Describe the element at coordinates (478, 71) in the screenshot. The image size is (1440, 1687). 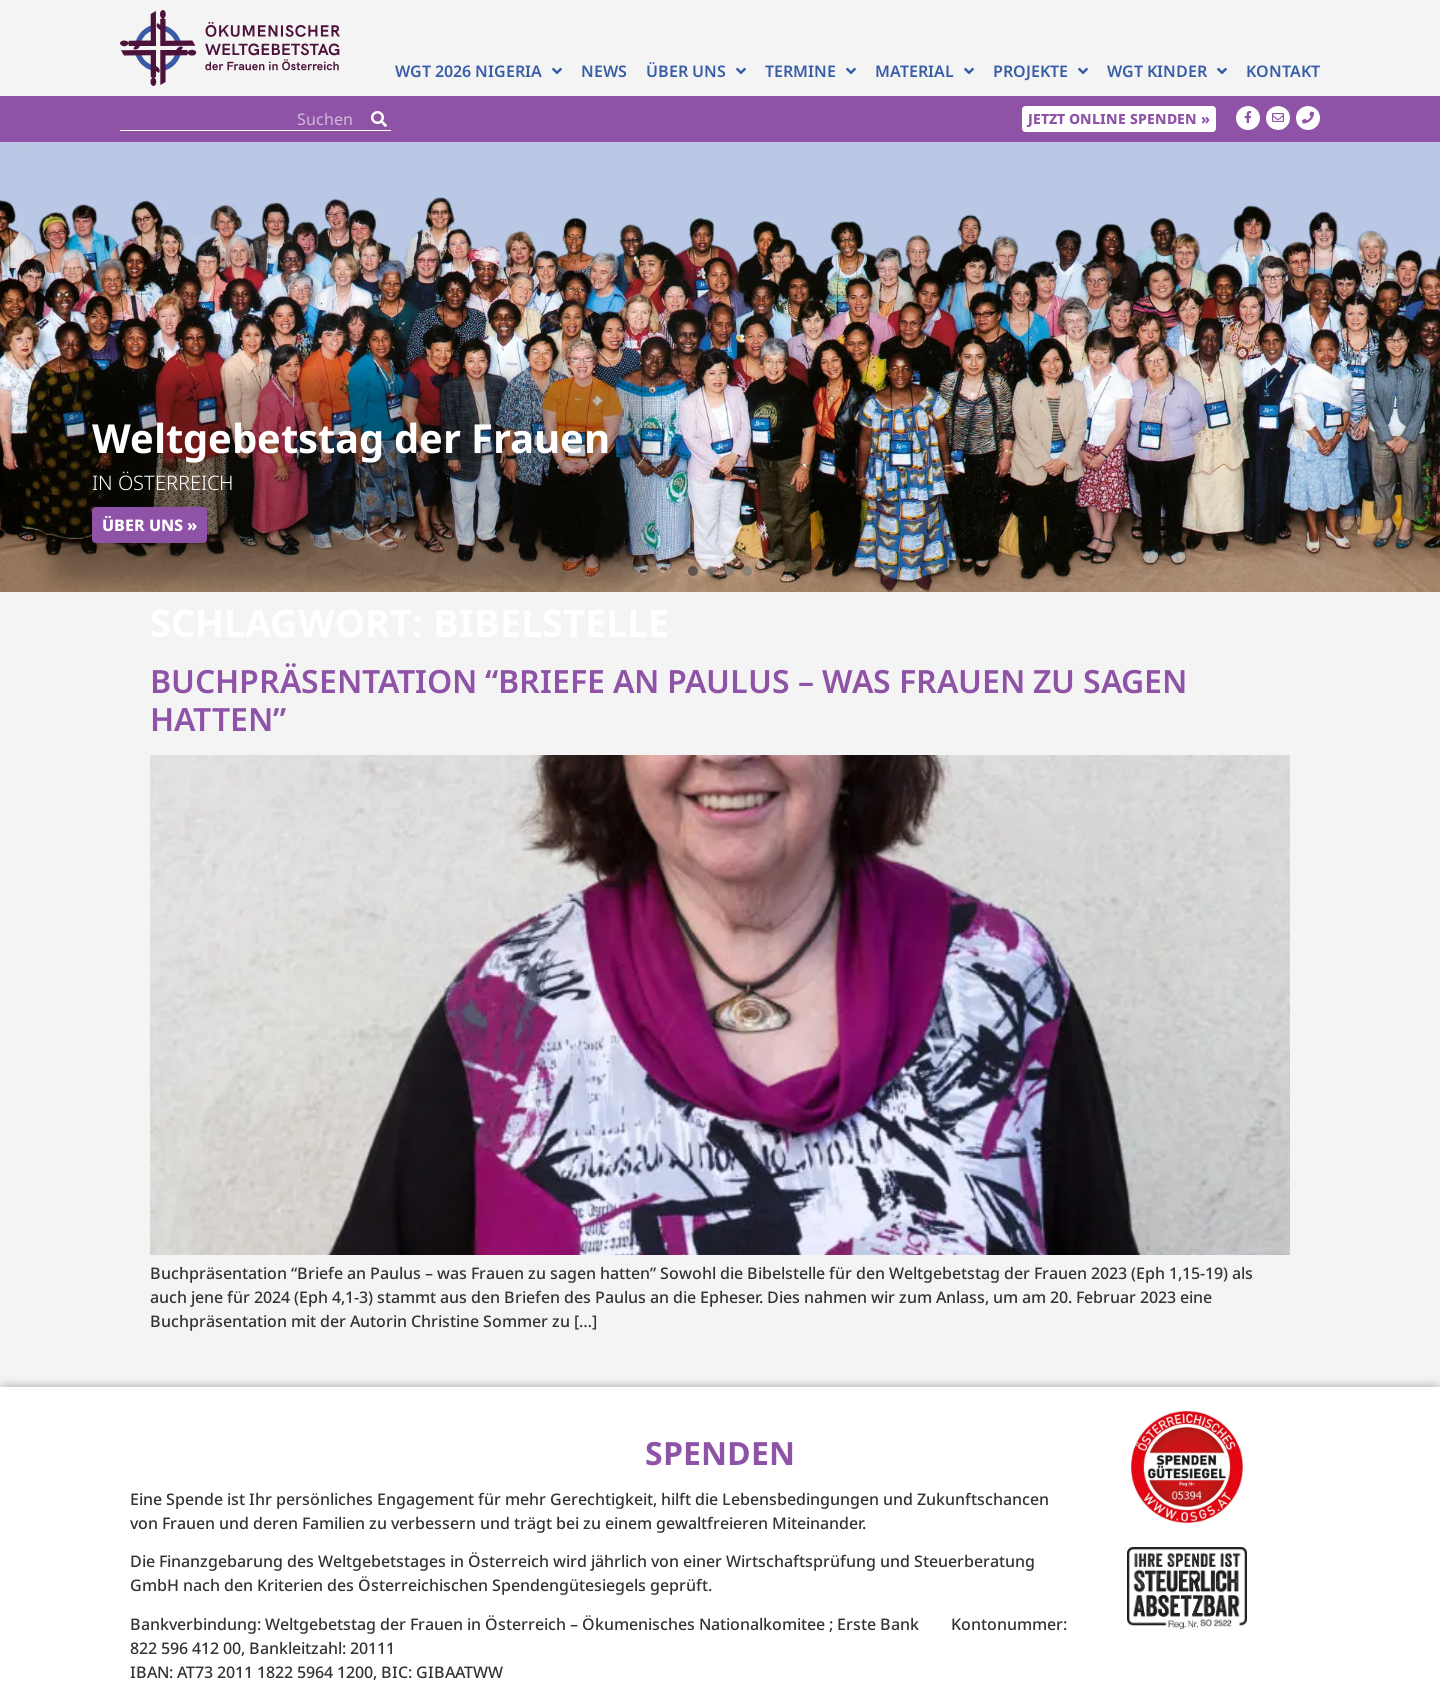
I see `WGT 2026 NIGERIA` at that location.